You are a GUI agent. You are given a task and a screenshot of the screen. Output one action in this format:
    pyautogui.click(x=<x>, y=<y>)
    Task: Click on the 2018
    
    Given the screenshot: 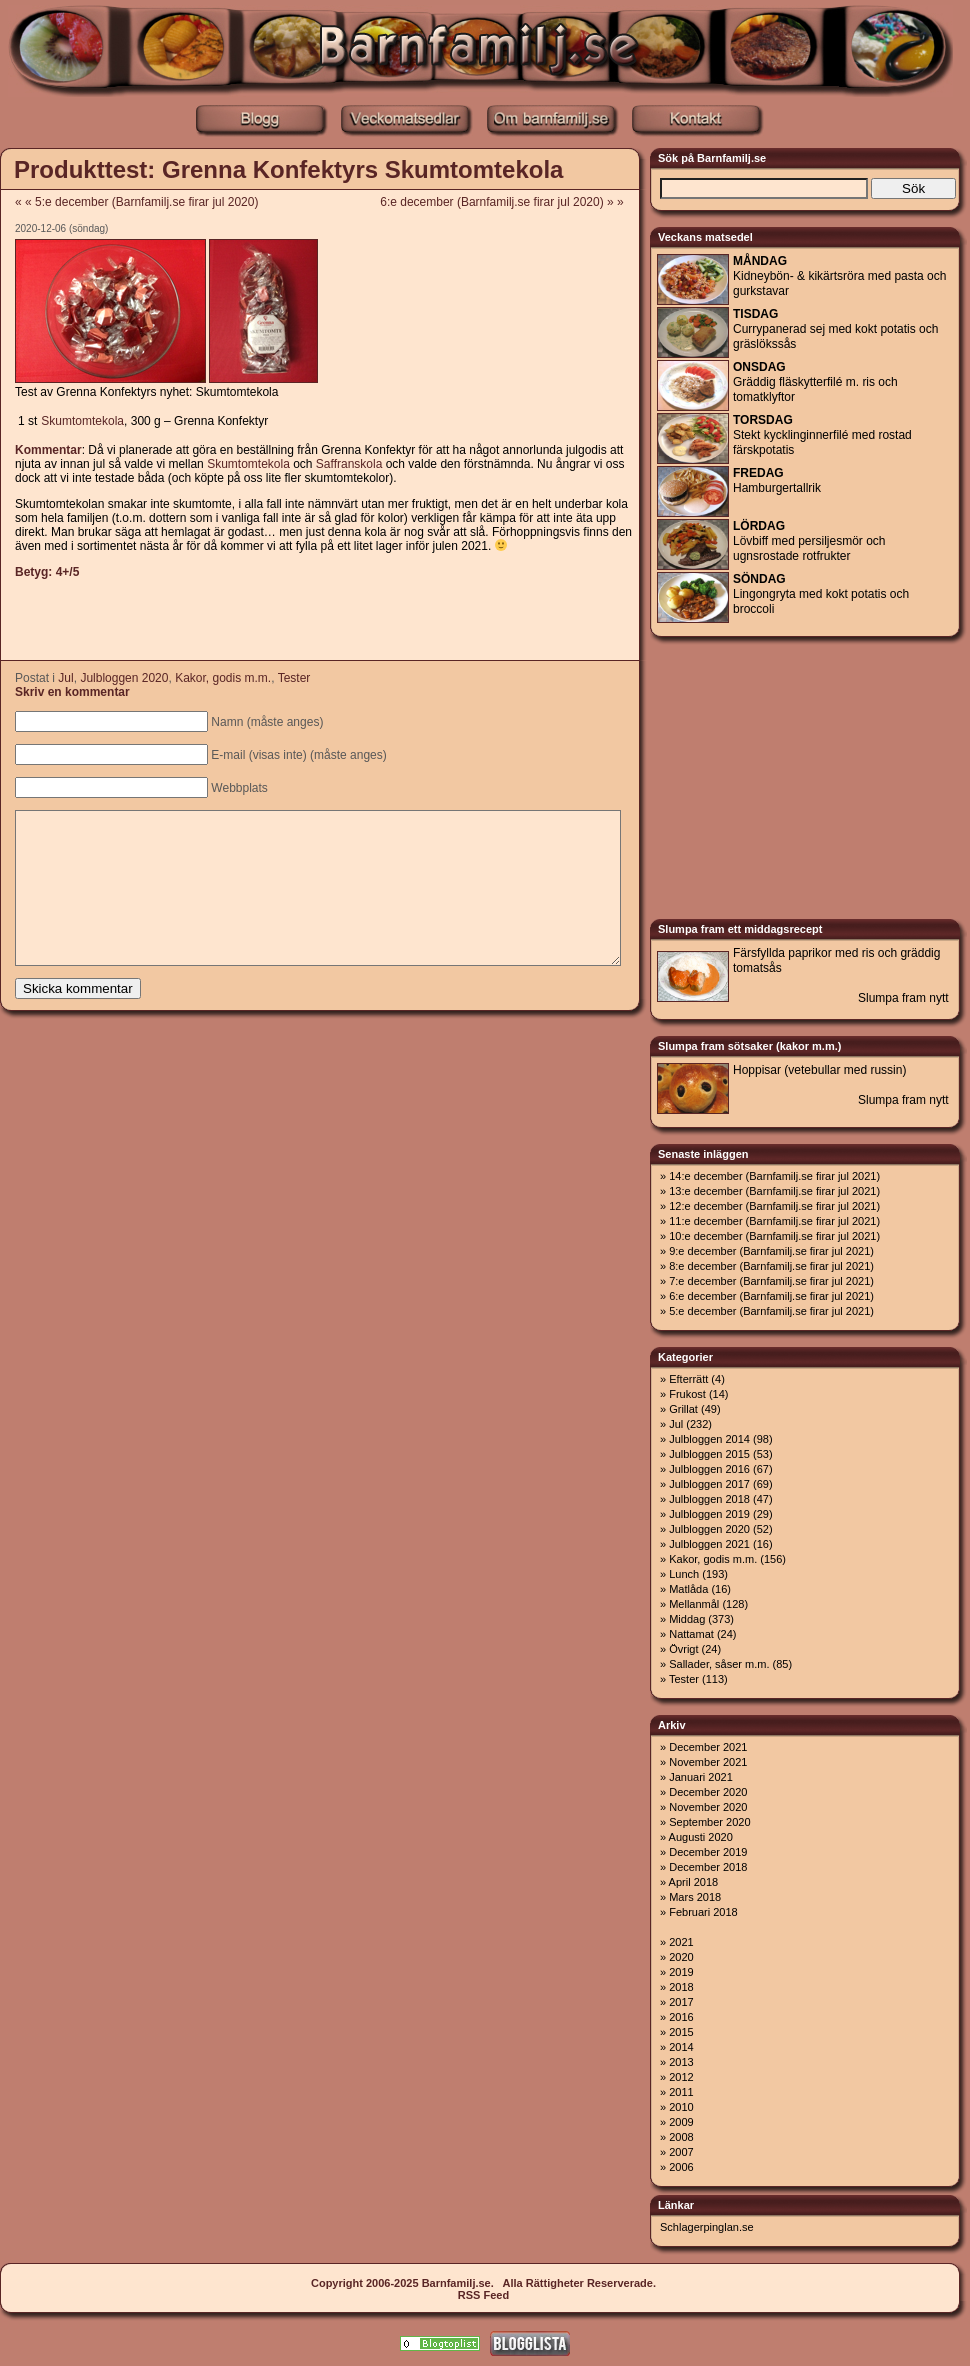 What is the action you would take?
    pyautogui.click(x=681, y=1987)
    